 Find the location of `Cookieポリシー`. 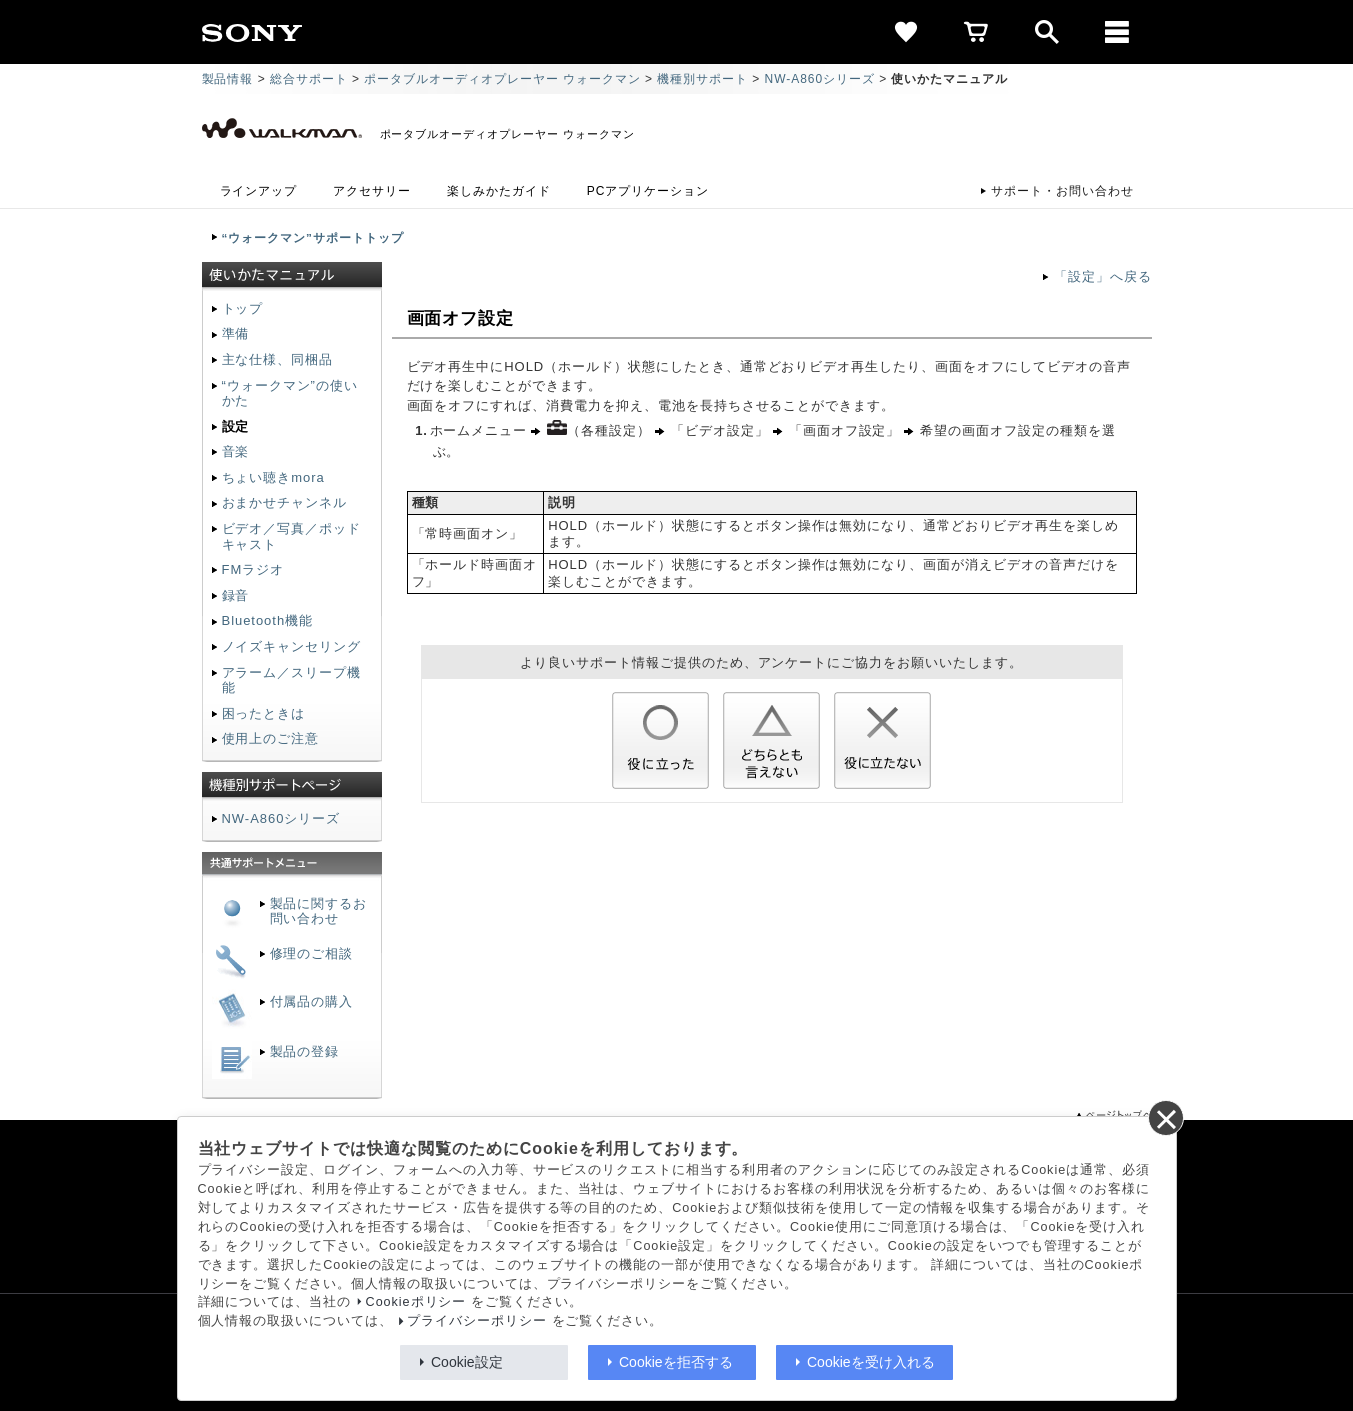

Cookieポリシー is located at coordinates (416, 1302).